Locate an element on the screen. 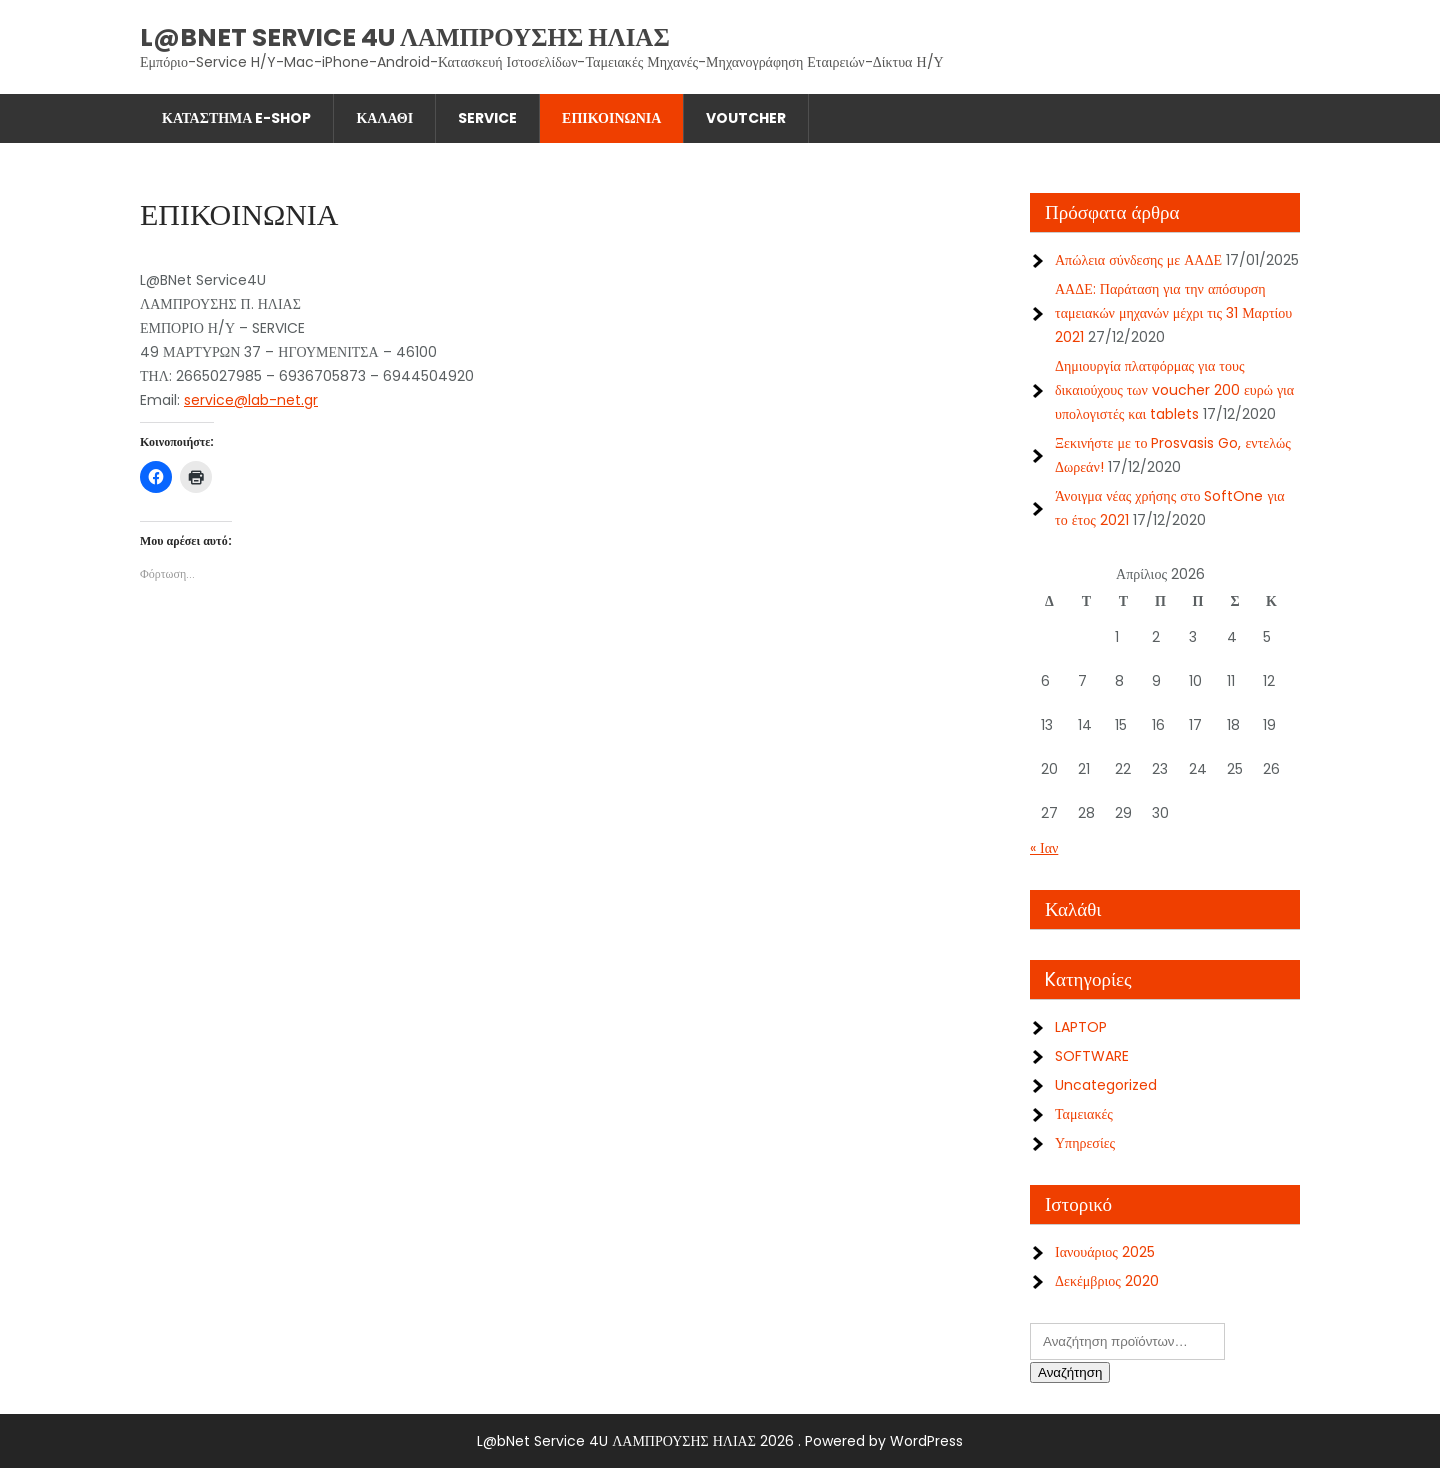  « Ιαν is located at coordinates (1044, 848).